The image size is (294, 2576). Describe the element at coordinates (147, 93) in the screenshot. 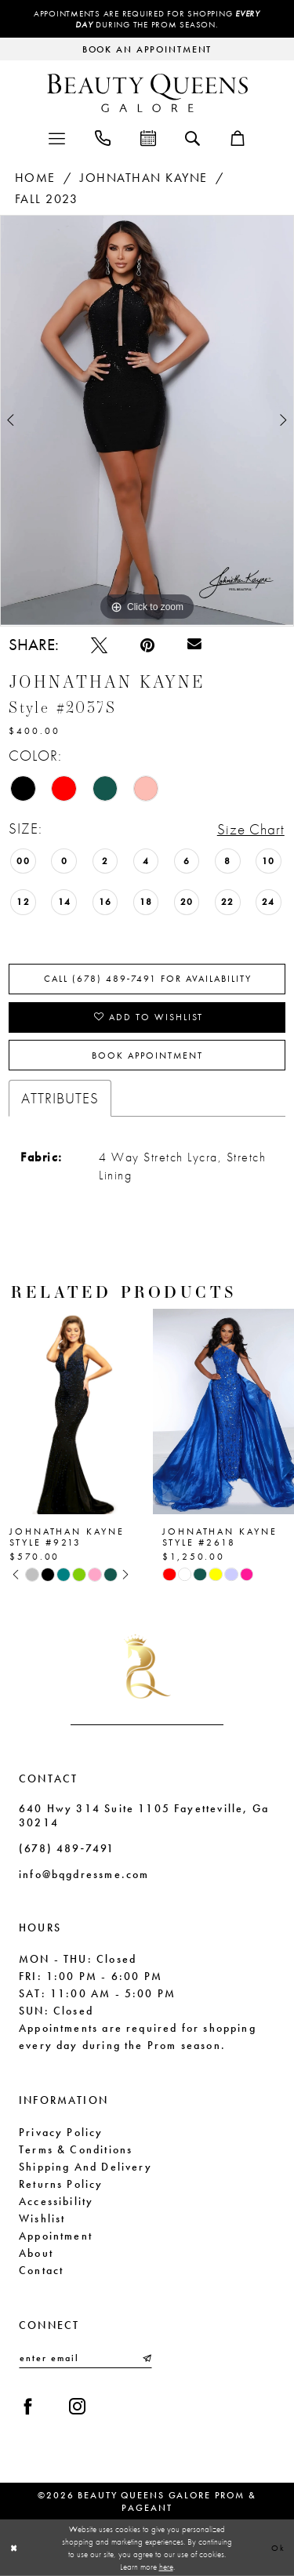

I see `[Beauty Queens Galore Prom & Pageant]` at that location.